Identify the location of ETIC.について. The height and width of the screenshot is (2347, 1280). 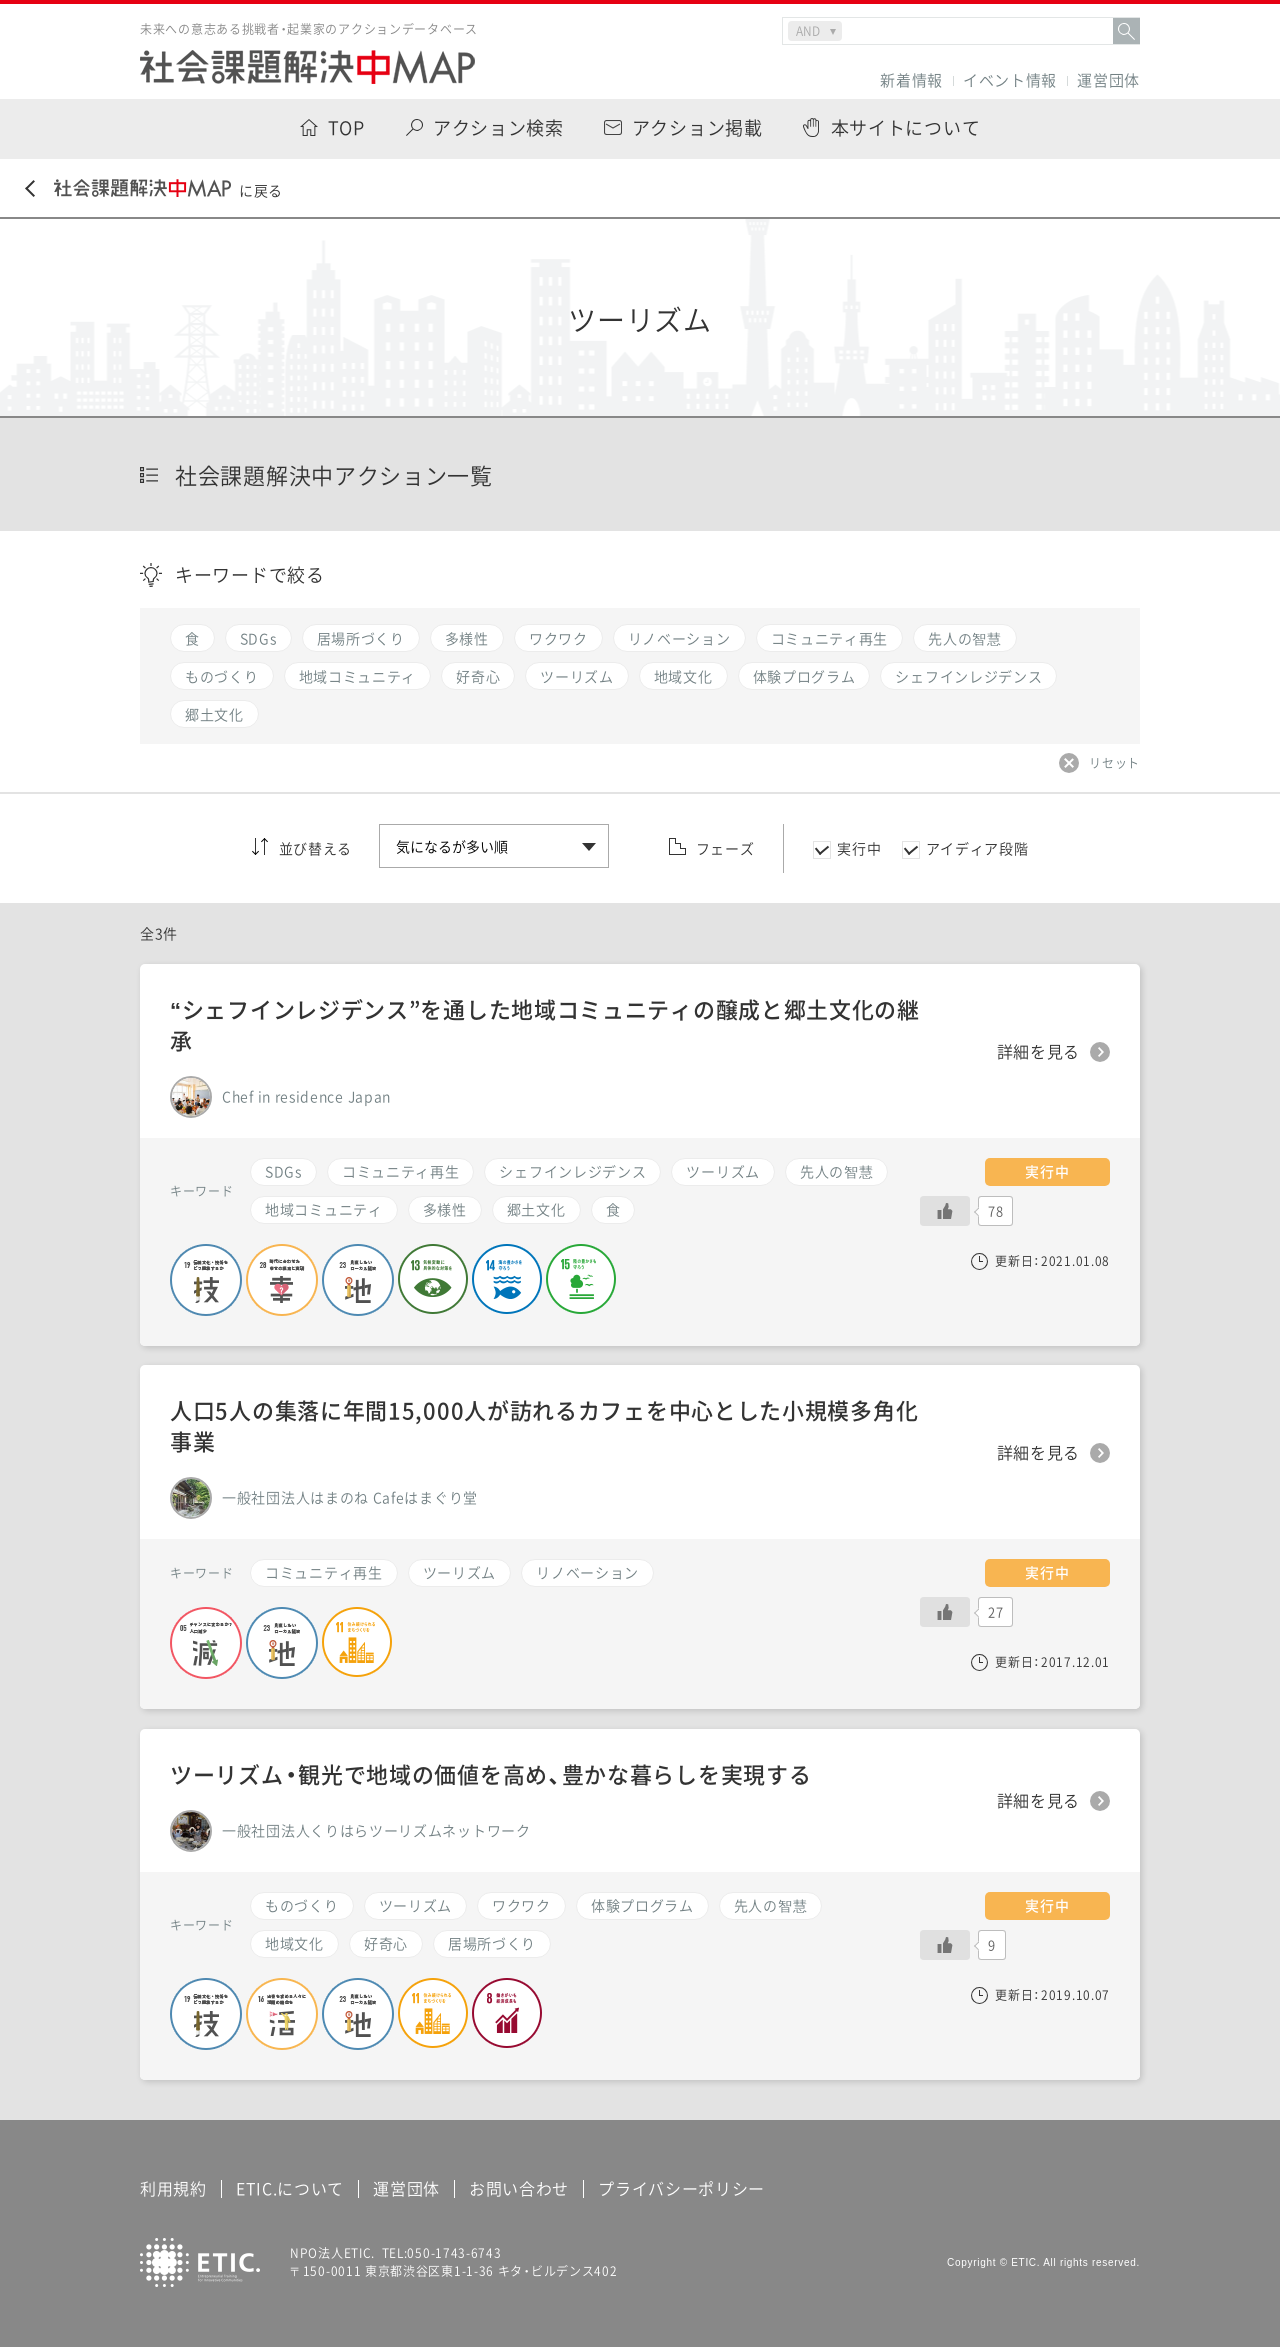
(290, 2188).